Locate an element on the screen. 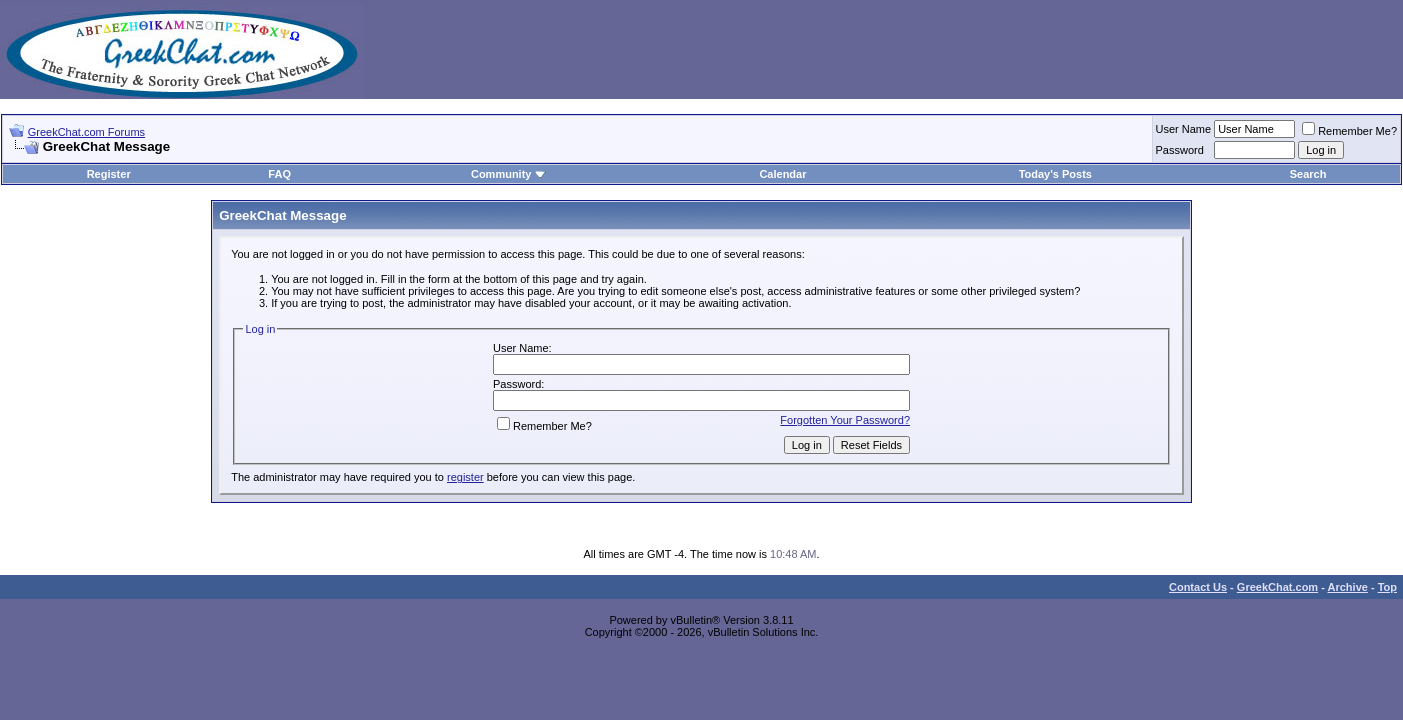 Image resolution: width=1403 pixels, height=720 pixels. Today's Posts is located at coordinates (1055, 174).